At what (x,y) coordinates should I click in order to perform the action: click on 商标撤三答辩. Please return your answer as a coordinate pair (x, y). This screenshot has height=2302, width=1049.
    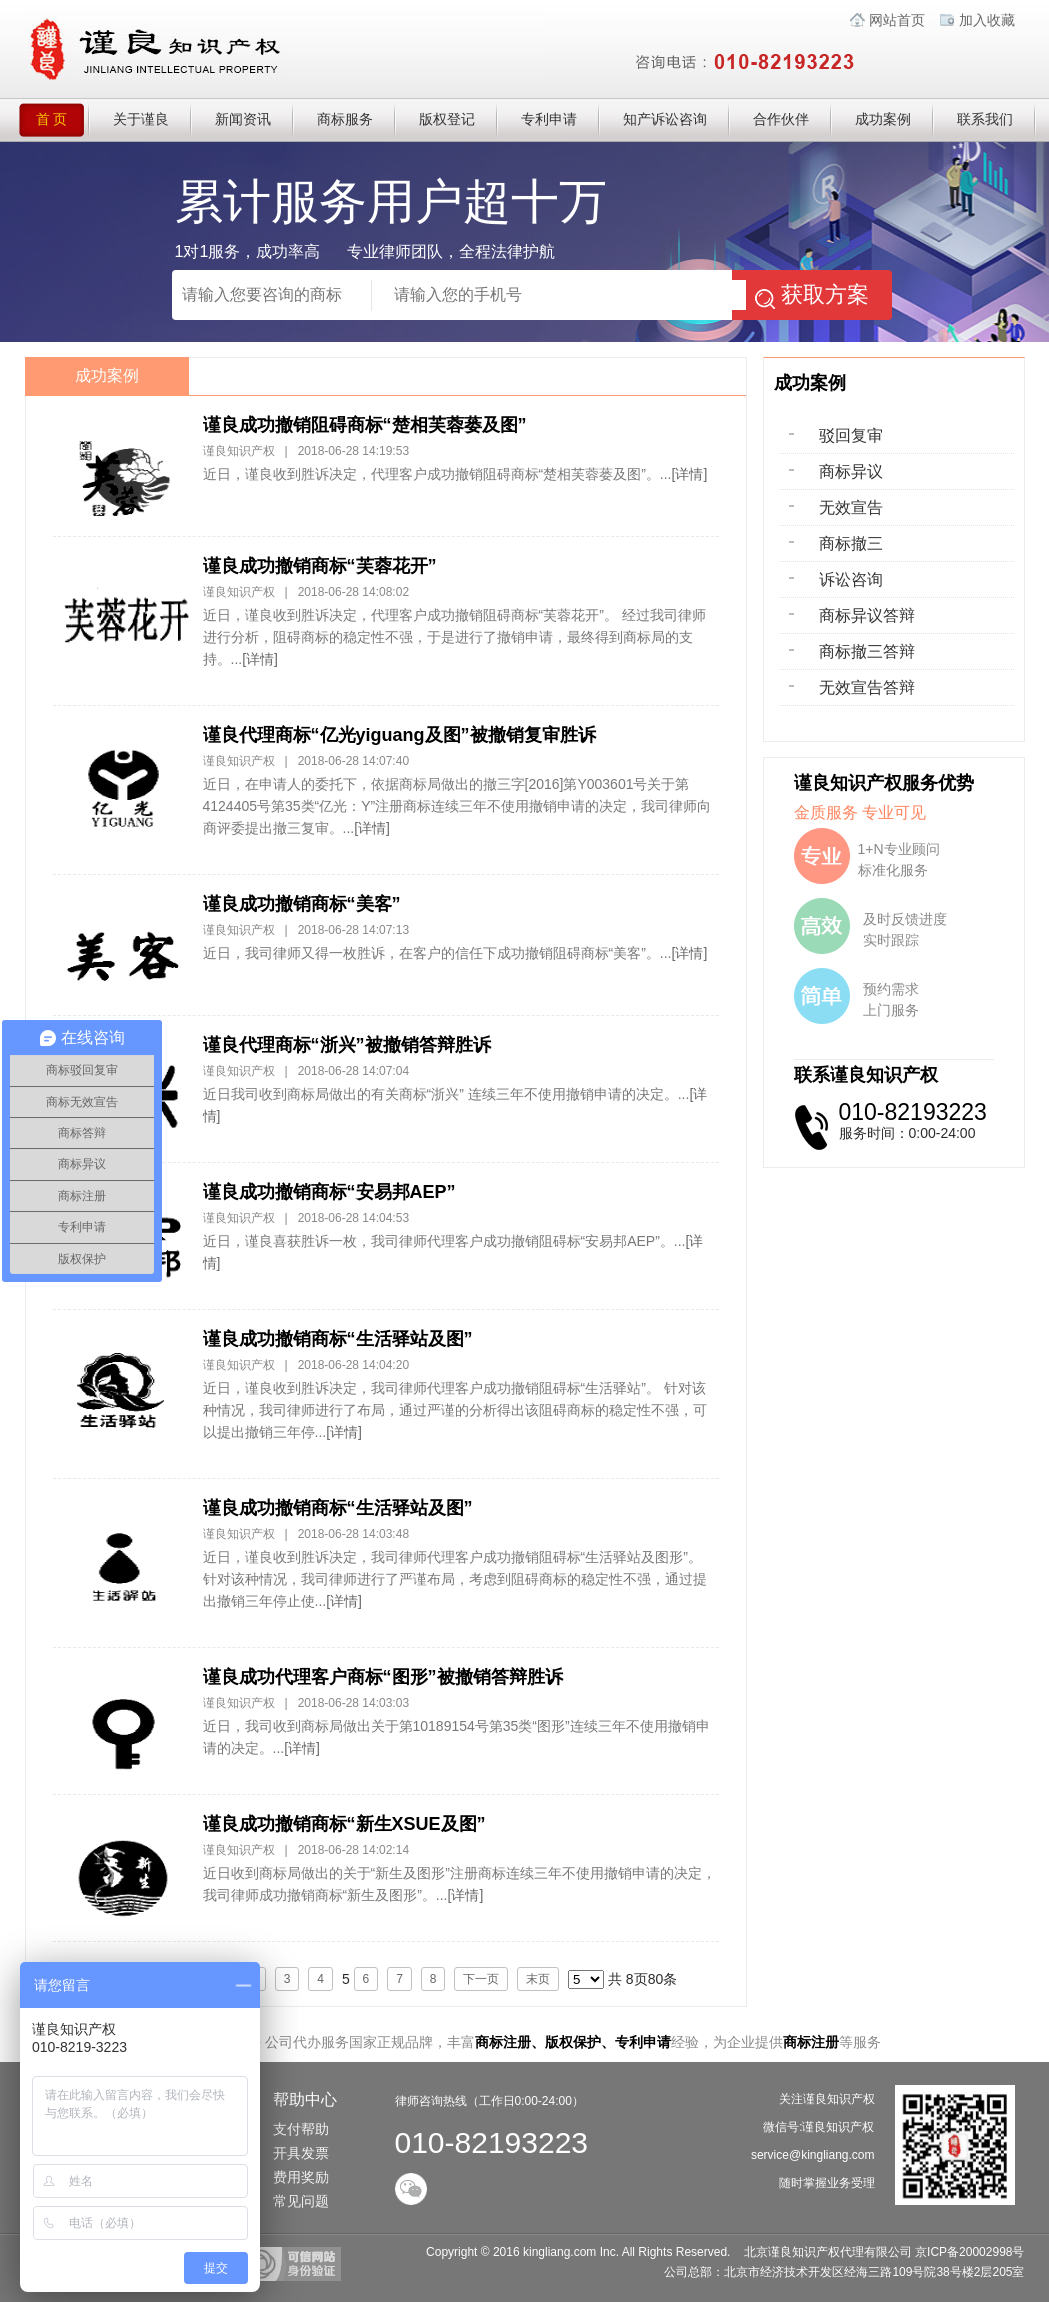
    Looking at the image, I should click on (867, 651).